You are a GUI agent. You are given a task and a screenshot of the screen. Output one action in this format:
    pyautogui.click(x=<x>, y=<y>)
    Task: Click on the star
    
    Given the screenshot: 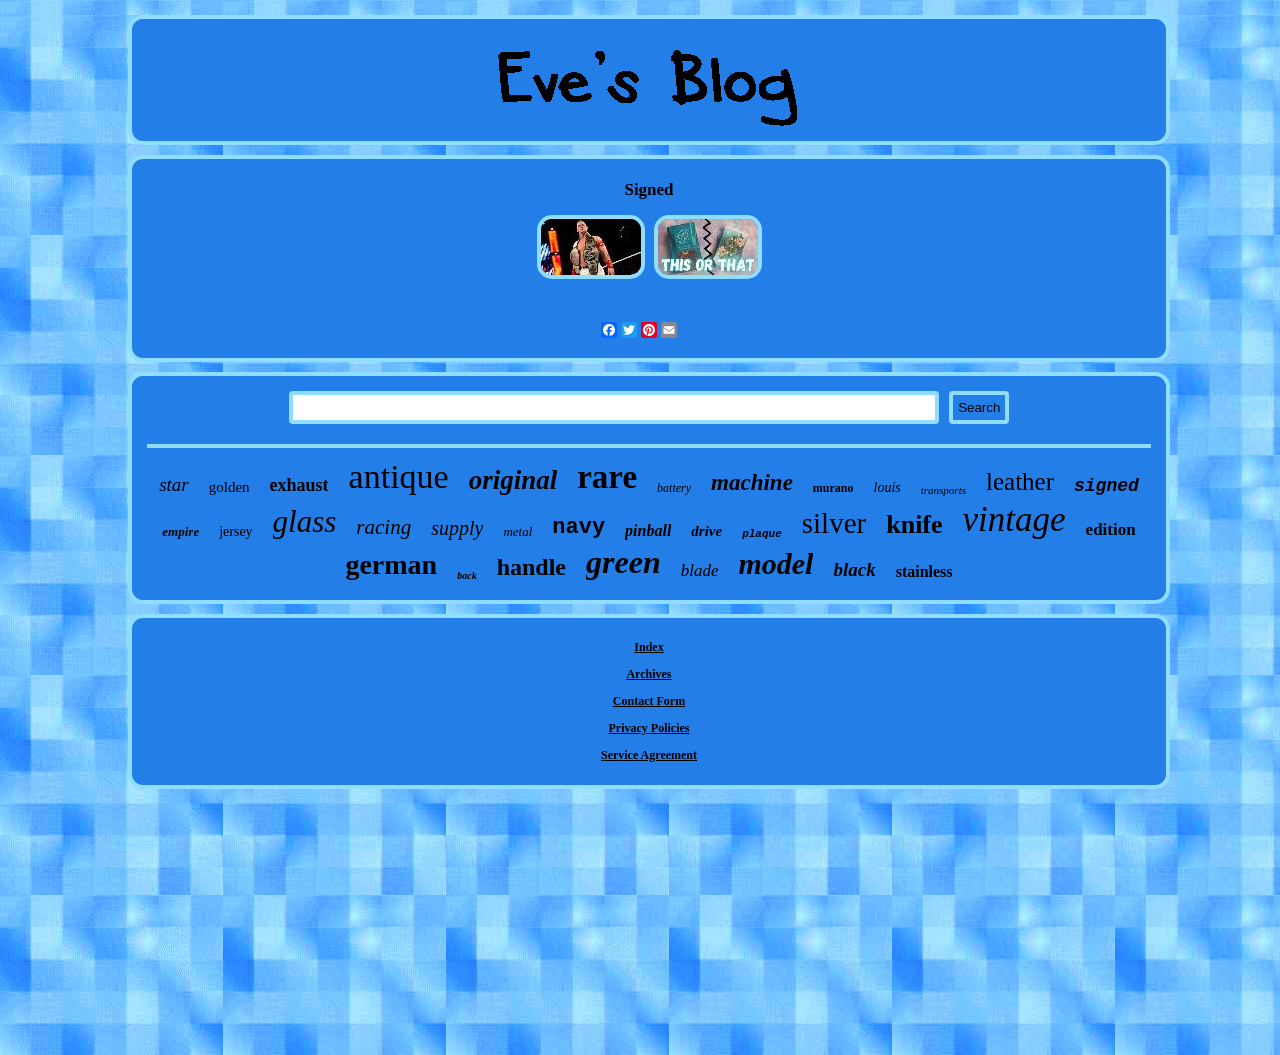 What is the action you would take?
    pyautogui.click(x=174, y=484)
    